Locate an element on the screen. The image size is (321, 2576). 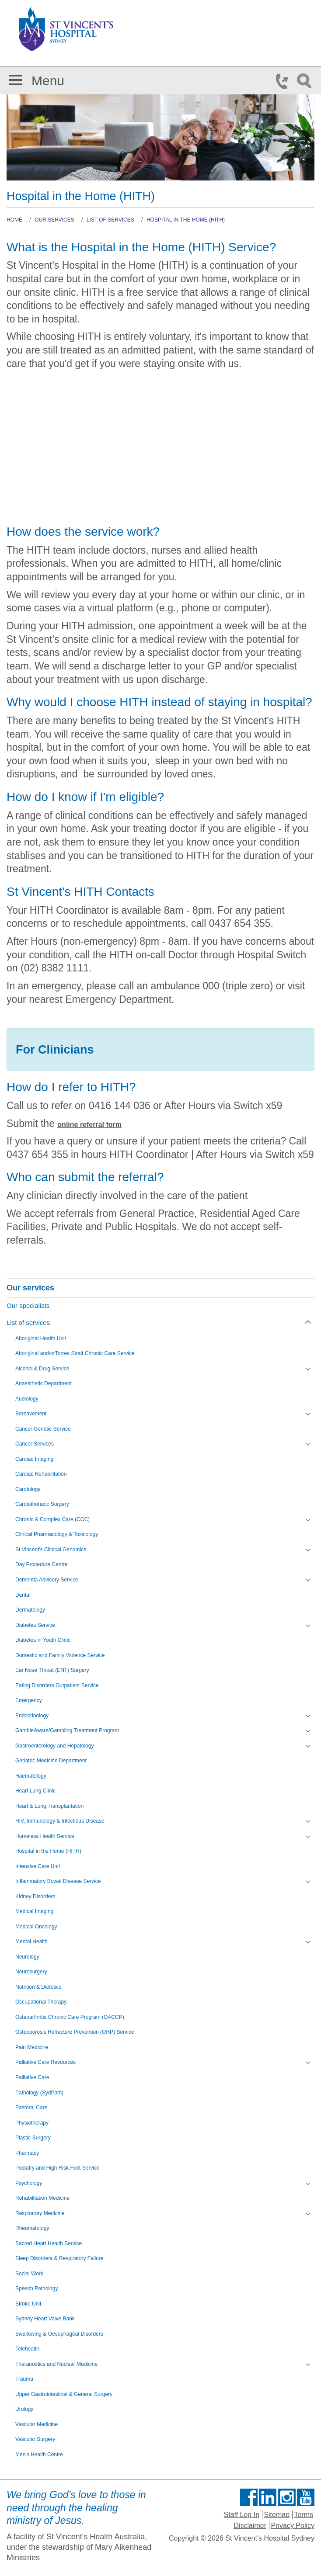
Privacy Policy is located at coordinates (292, 2525).